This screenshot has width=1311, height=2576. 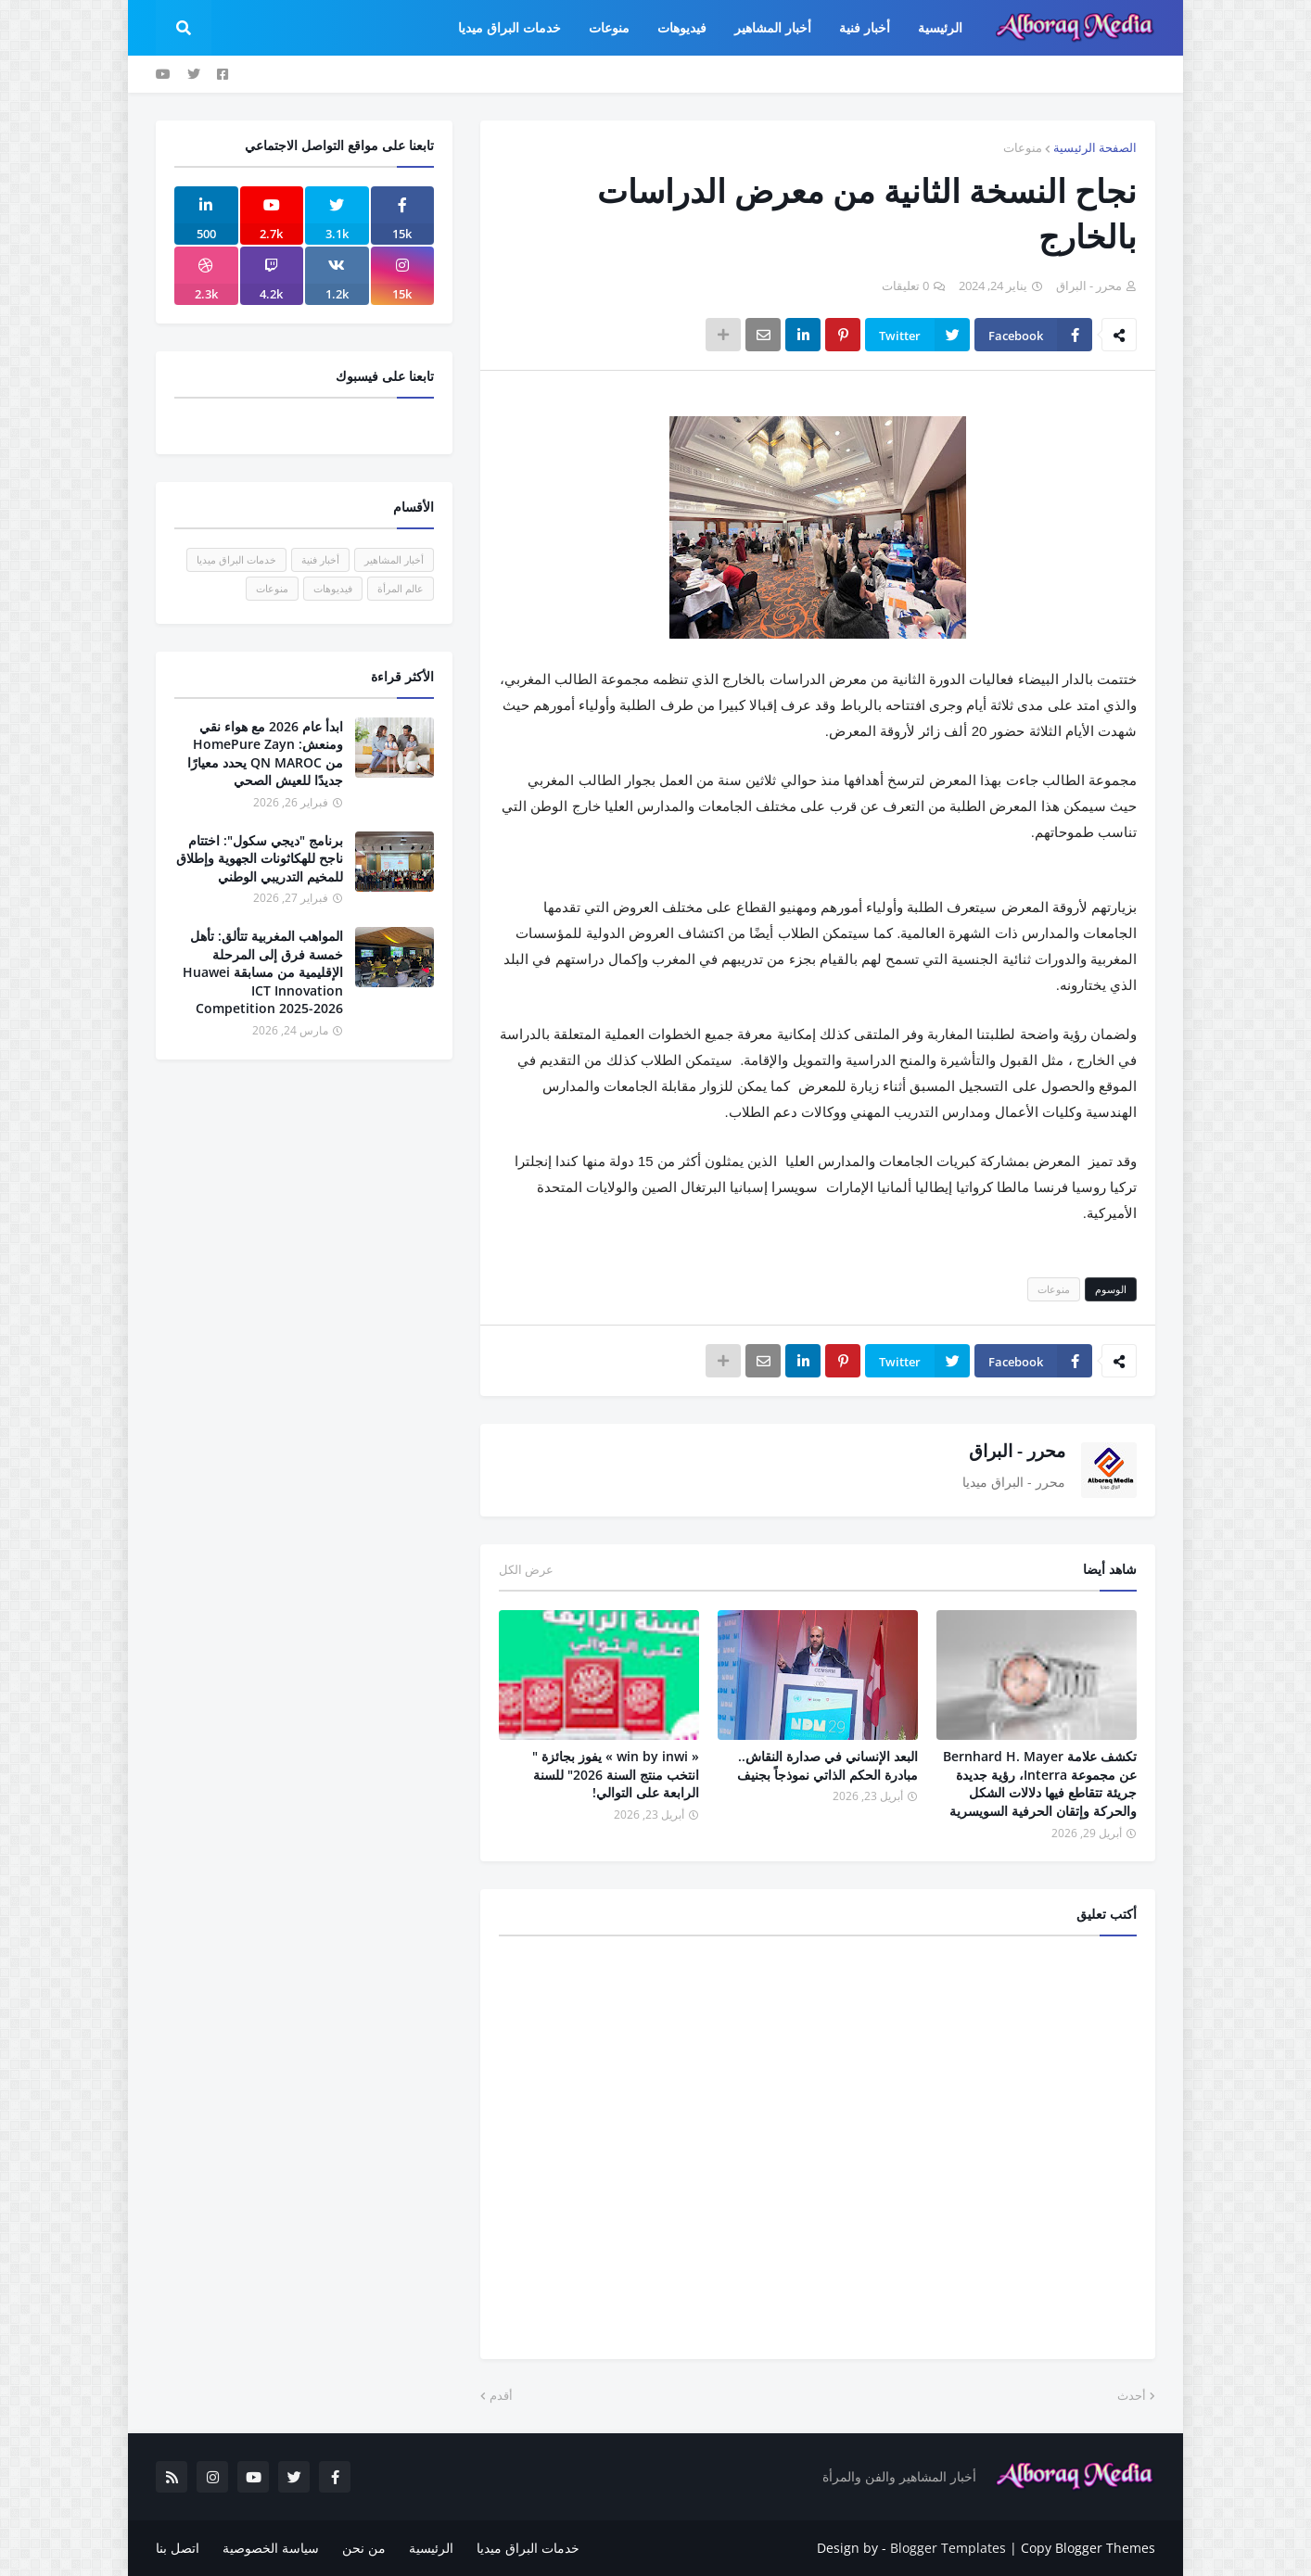 I want to click on Copy Blogger Themes, so click(x=1088, y=2548).